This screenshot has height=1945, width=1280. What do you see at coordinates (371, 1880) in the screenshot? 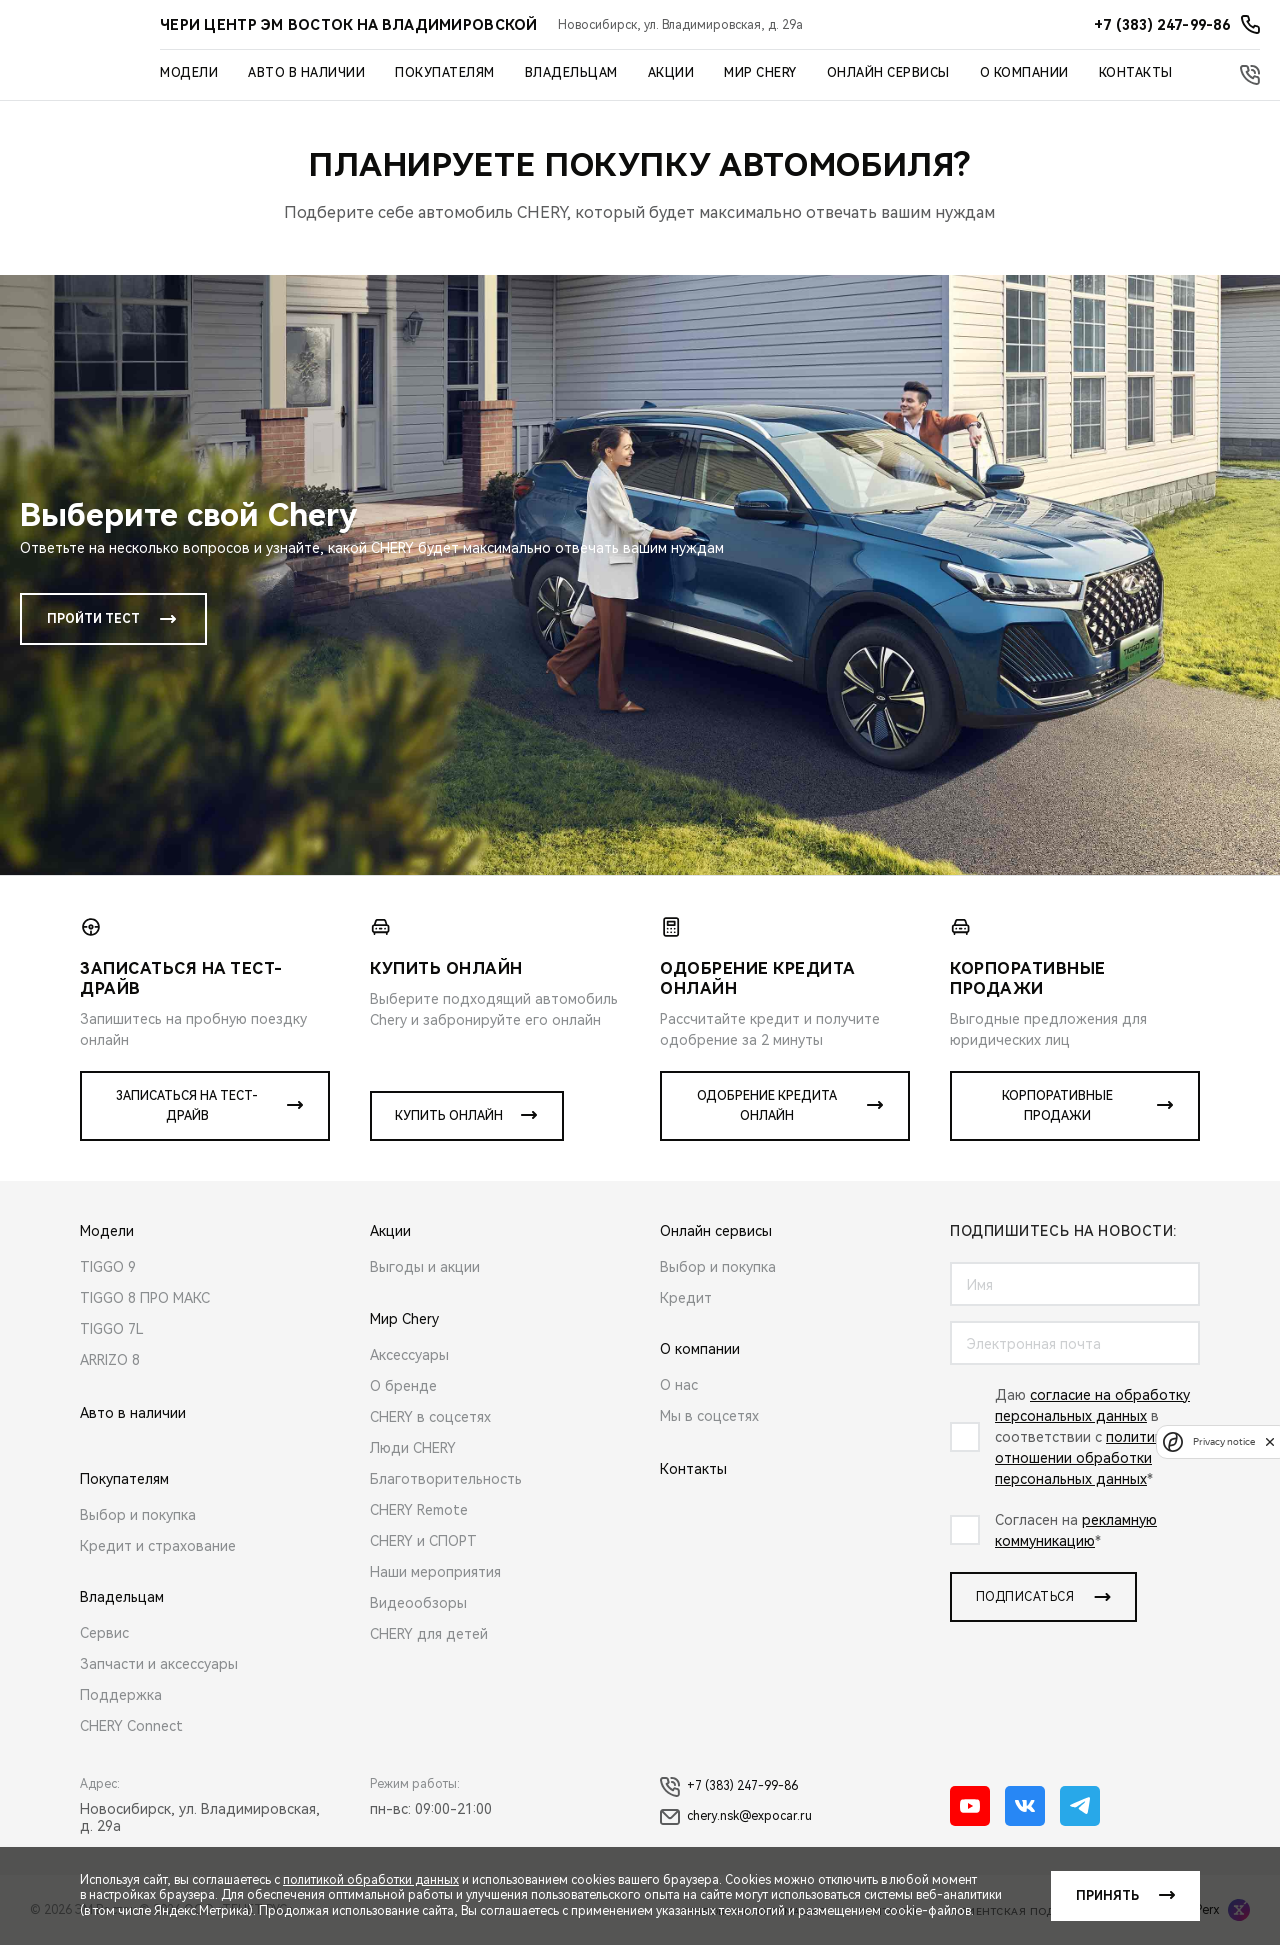
I see `политикой обработки данных` at bounding box center [371, 1880].